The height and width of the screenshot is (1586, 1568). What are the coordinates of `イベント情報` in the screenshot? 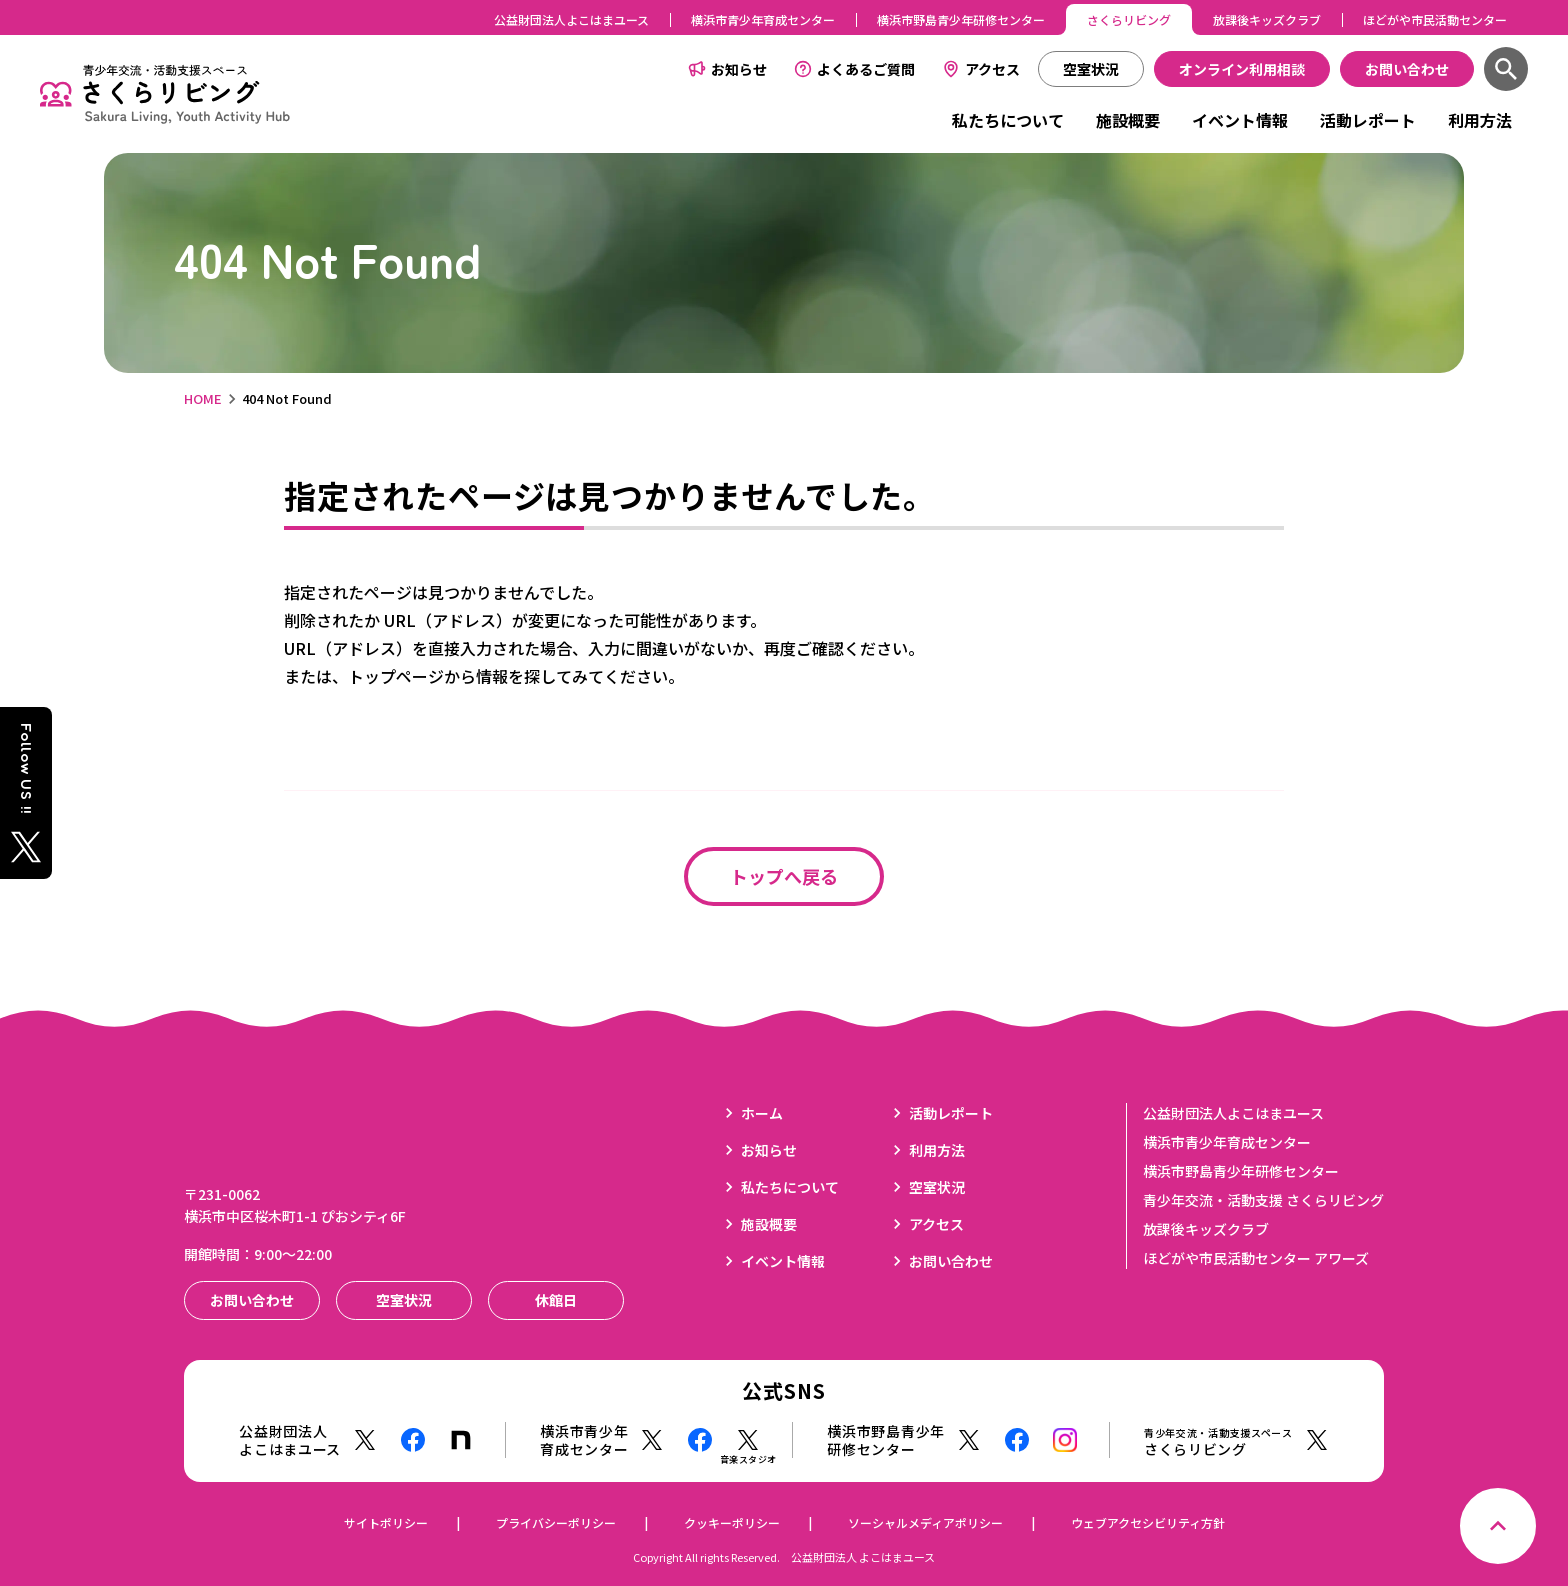 It's located at (1240, 120).